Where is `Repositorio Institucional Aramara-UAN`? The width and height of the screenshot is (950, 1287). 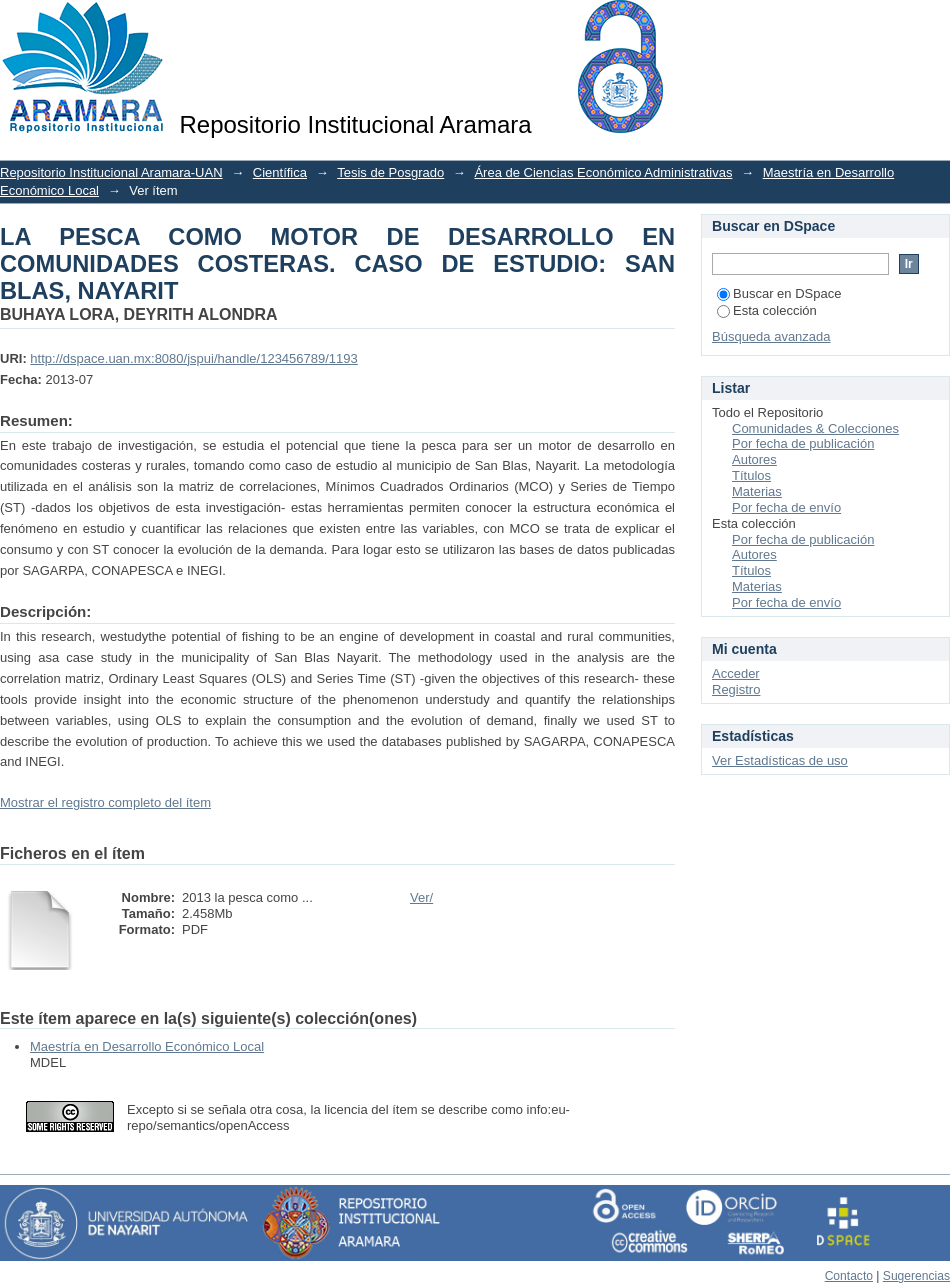
Repositorio Institucional Aramara-UAN is located at coordinates (111, 172).